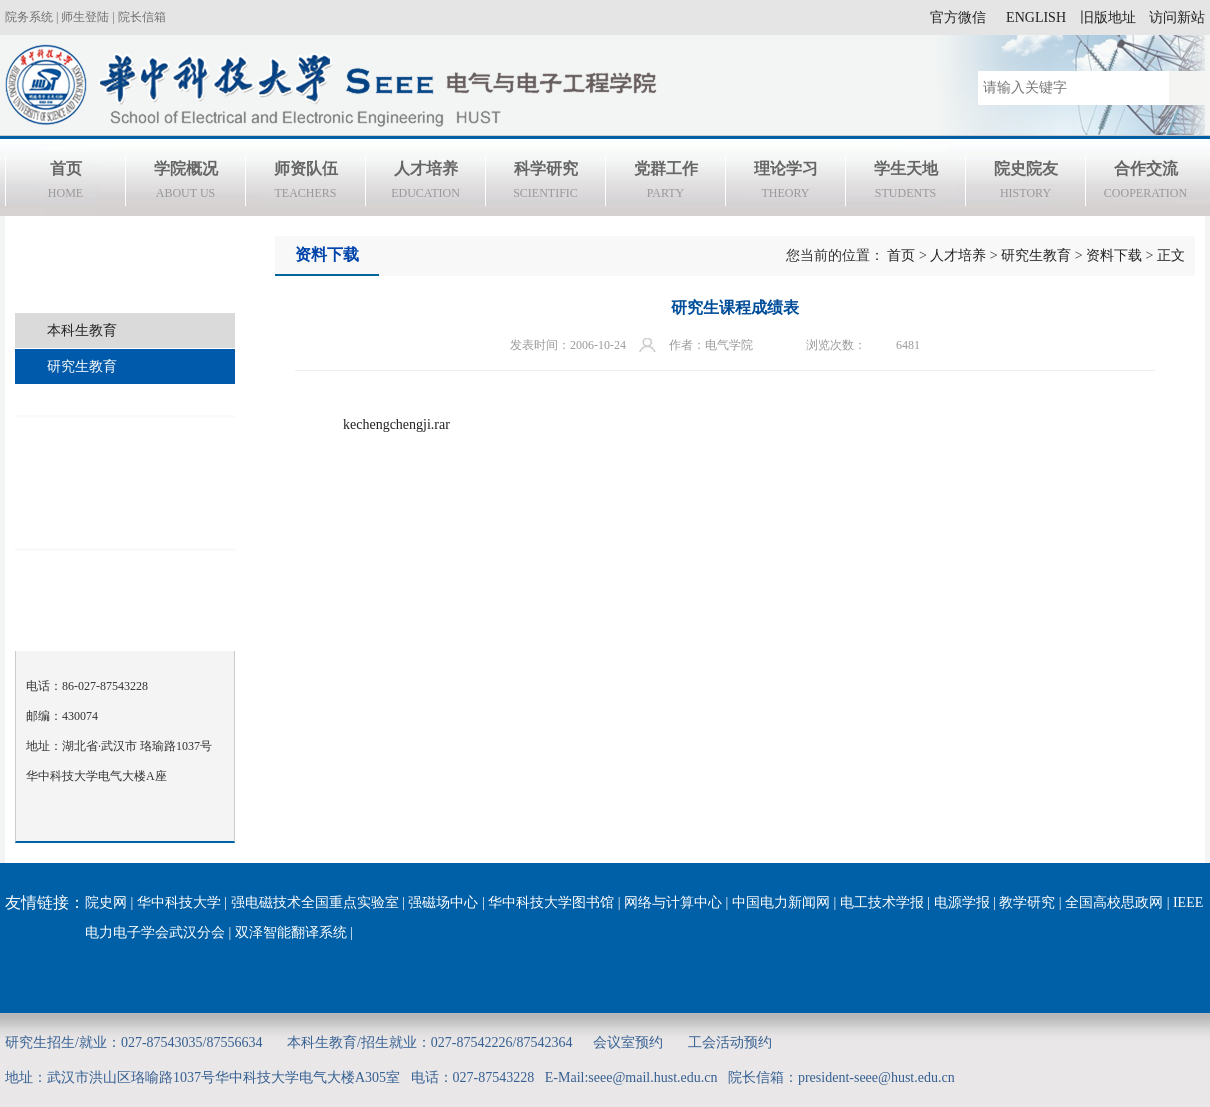 This screenshot has width=1210, height=1107. What do you see at coordinates (425, 183) in the screenshot?
I see `人才培养` at bounding box center [425, 183].